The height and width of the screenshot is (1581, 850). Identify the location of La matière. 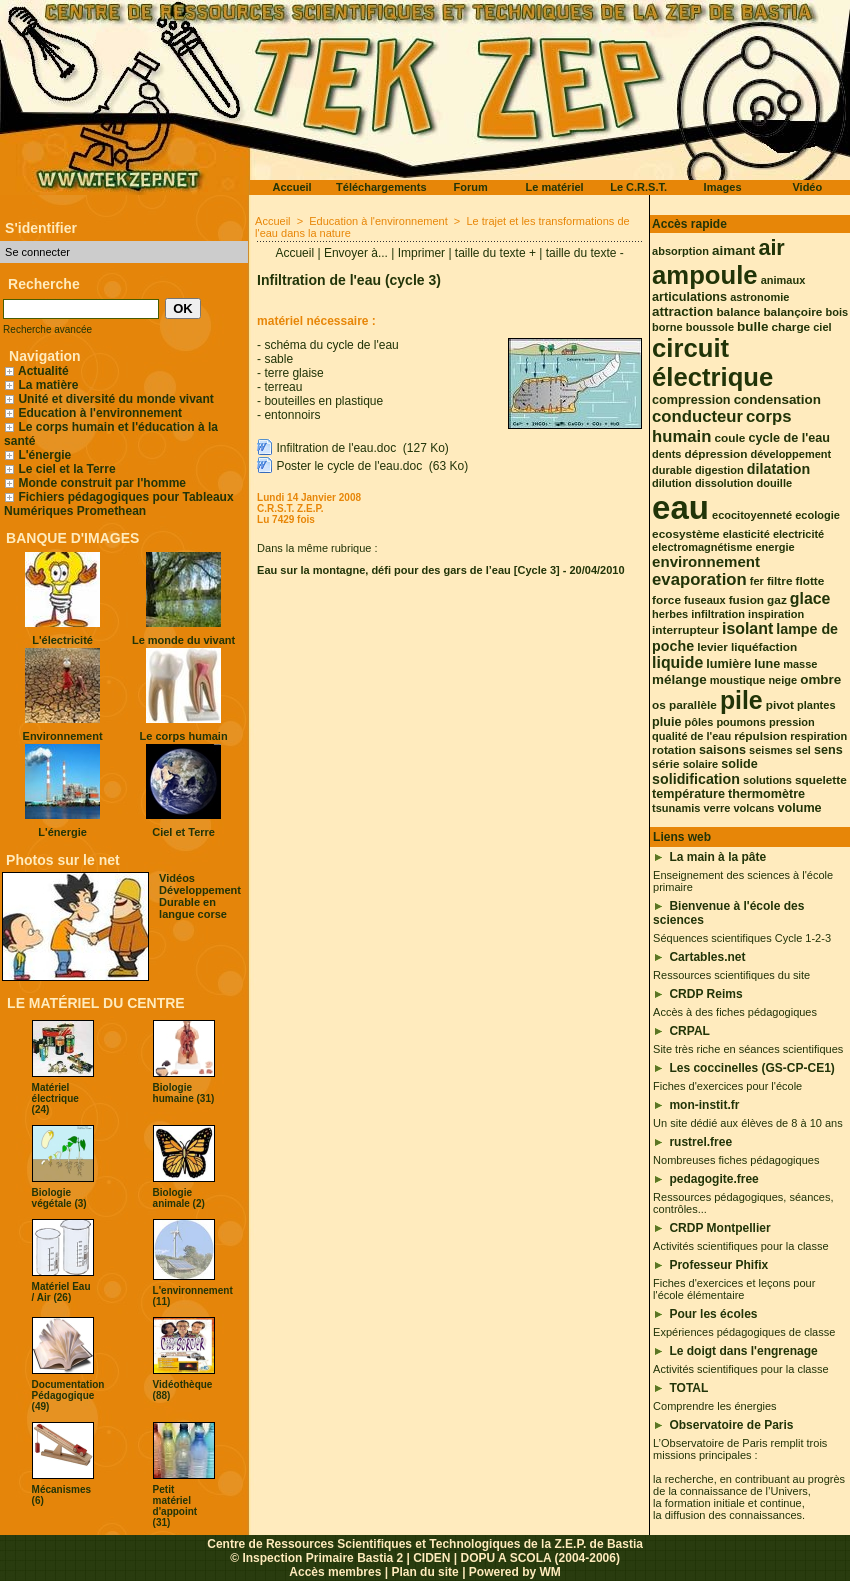
(48, 385).